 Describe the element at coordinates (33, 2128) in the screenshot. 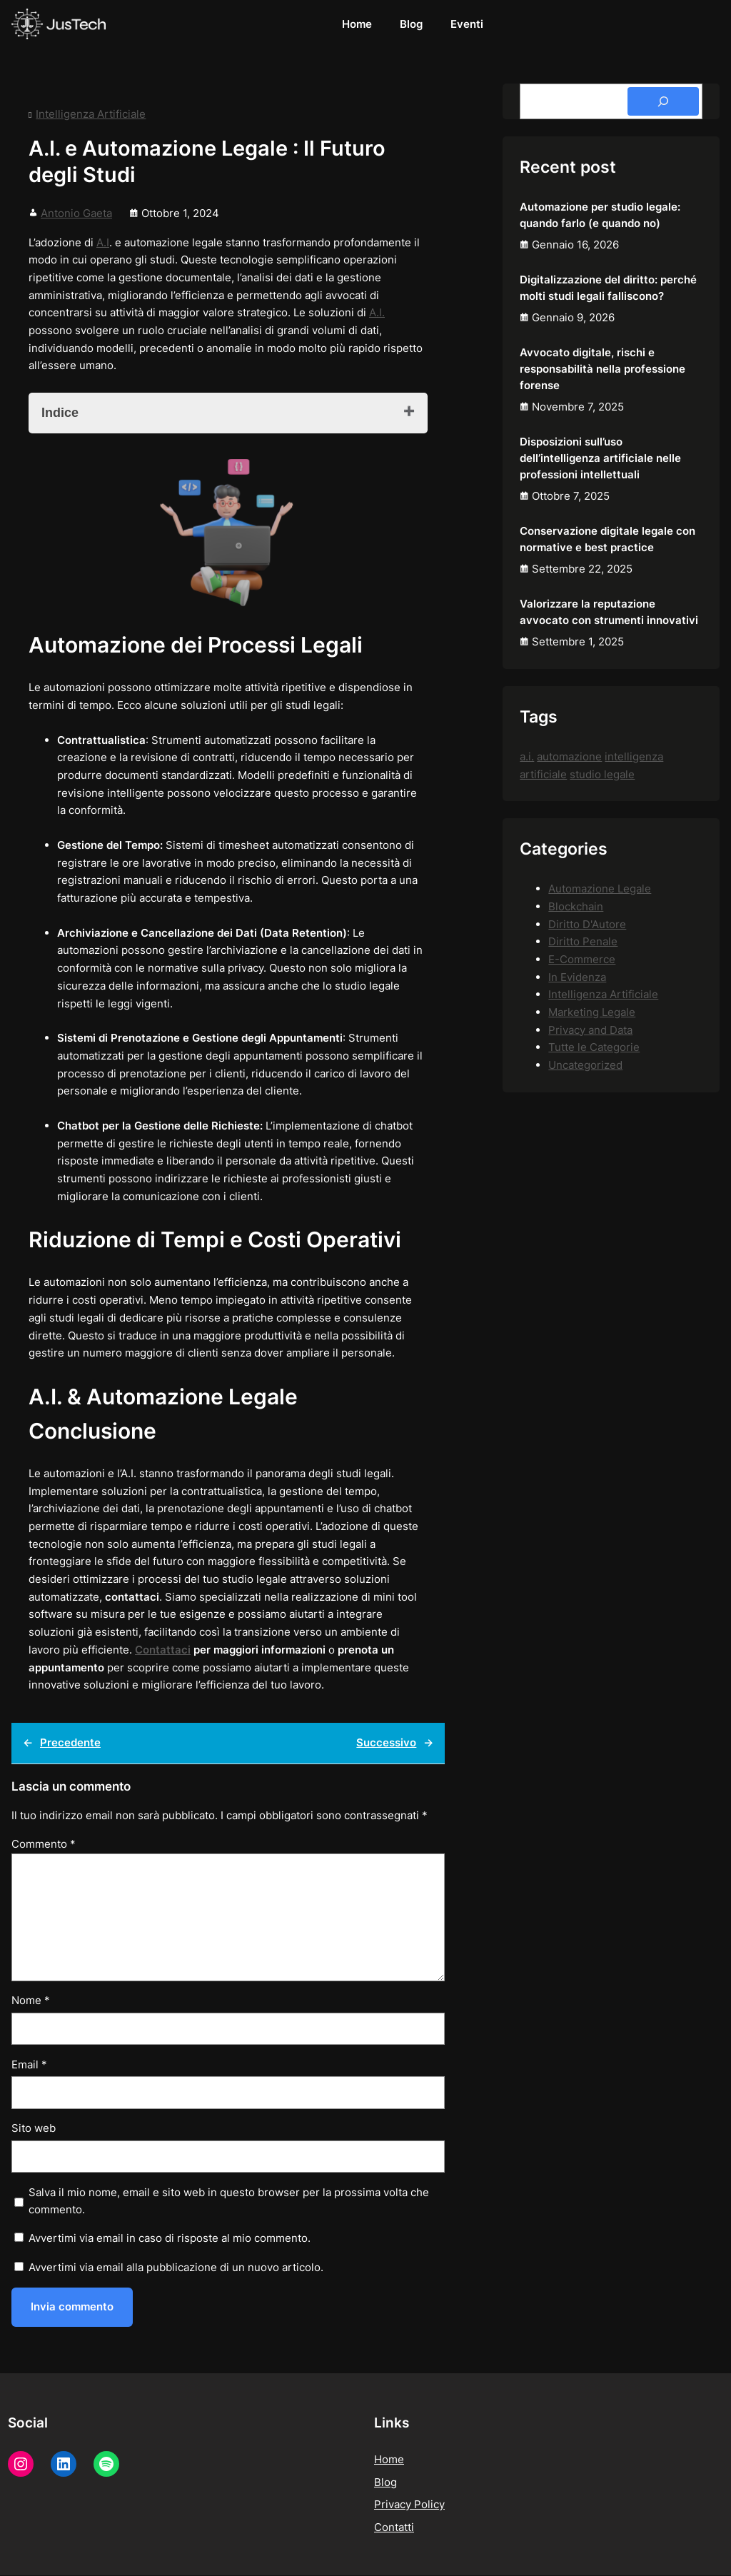

I see `Sito web` at that location.